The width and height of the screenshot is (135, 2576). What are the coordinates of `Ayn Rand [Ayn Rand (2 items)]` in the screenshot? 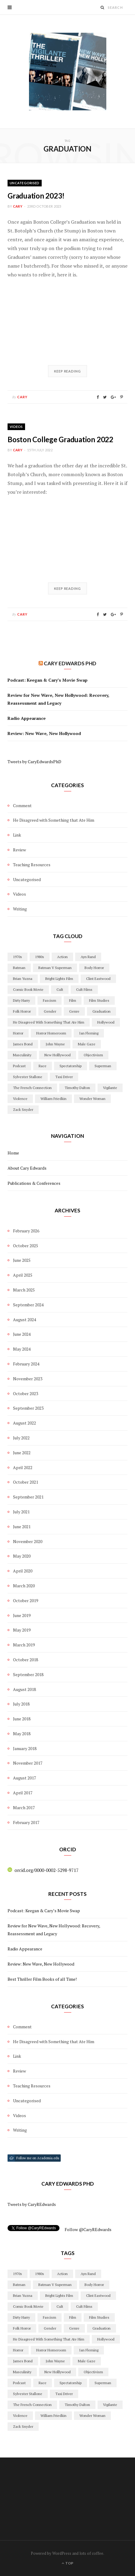 It's located at (88, 956).